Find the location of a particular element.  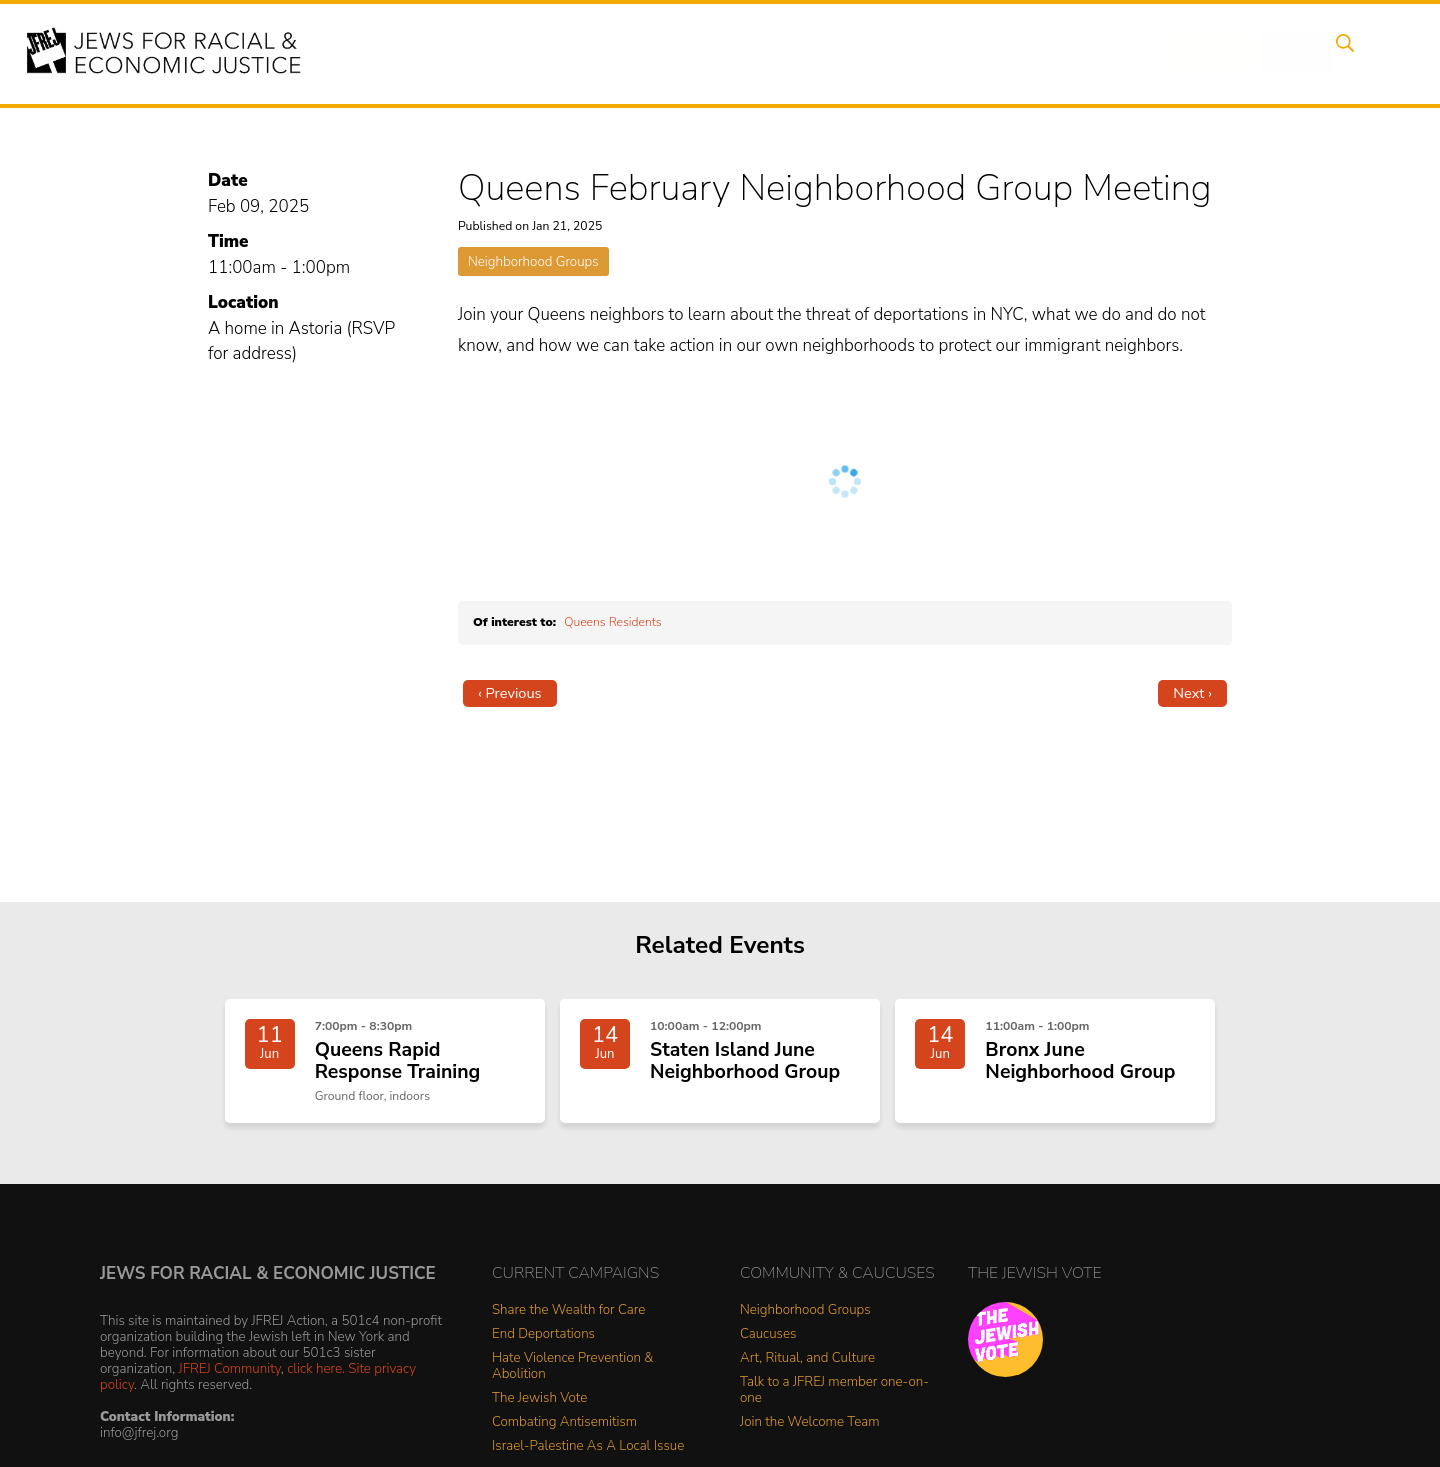

Queens Residents is located at coordinates (612, 622).